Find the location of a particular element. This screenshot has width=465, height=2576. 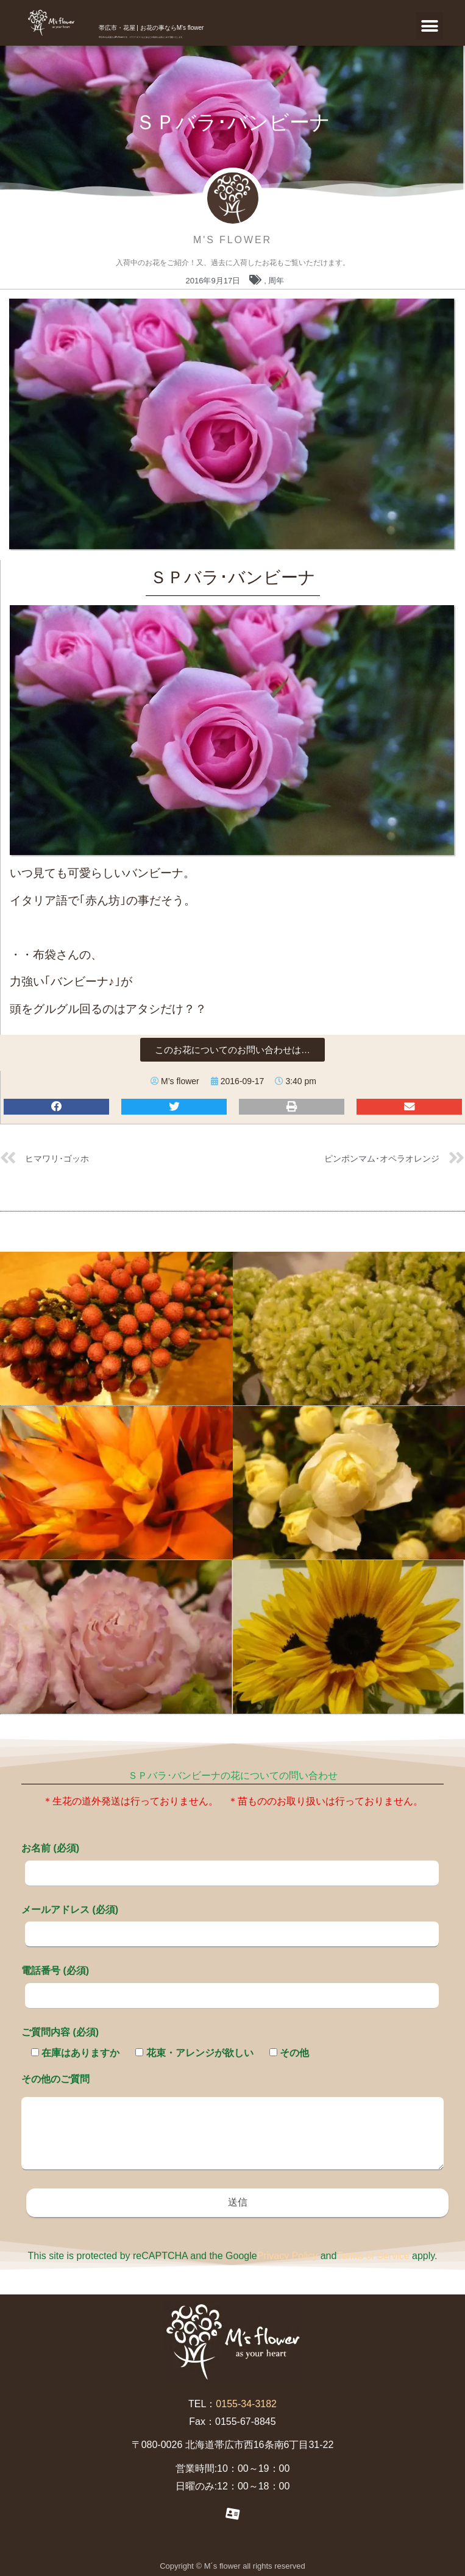

Terms of Service is located at coordinates (372, 2256).